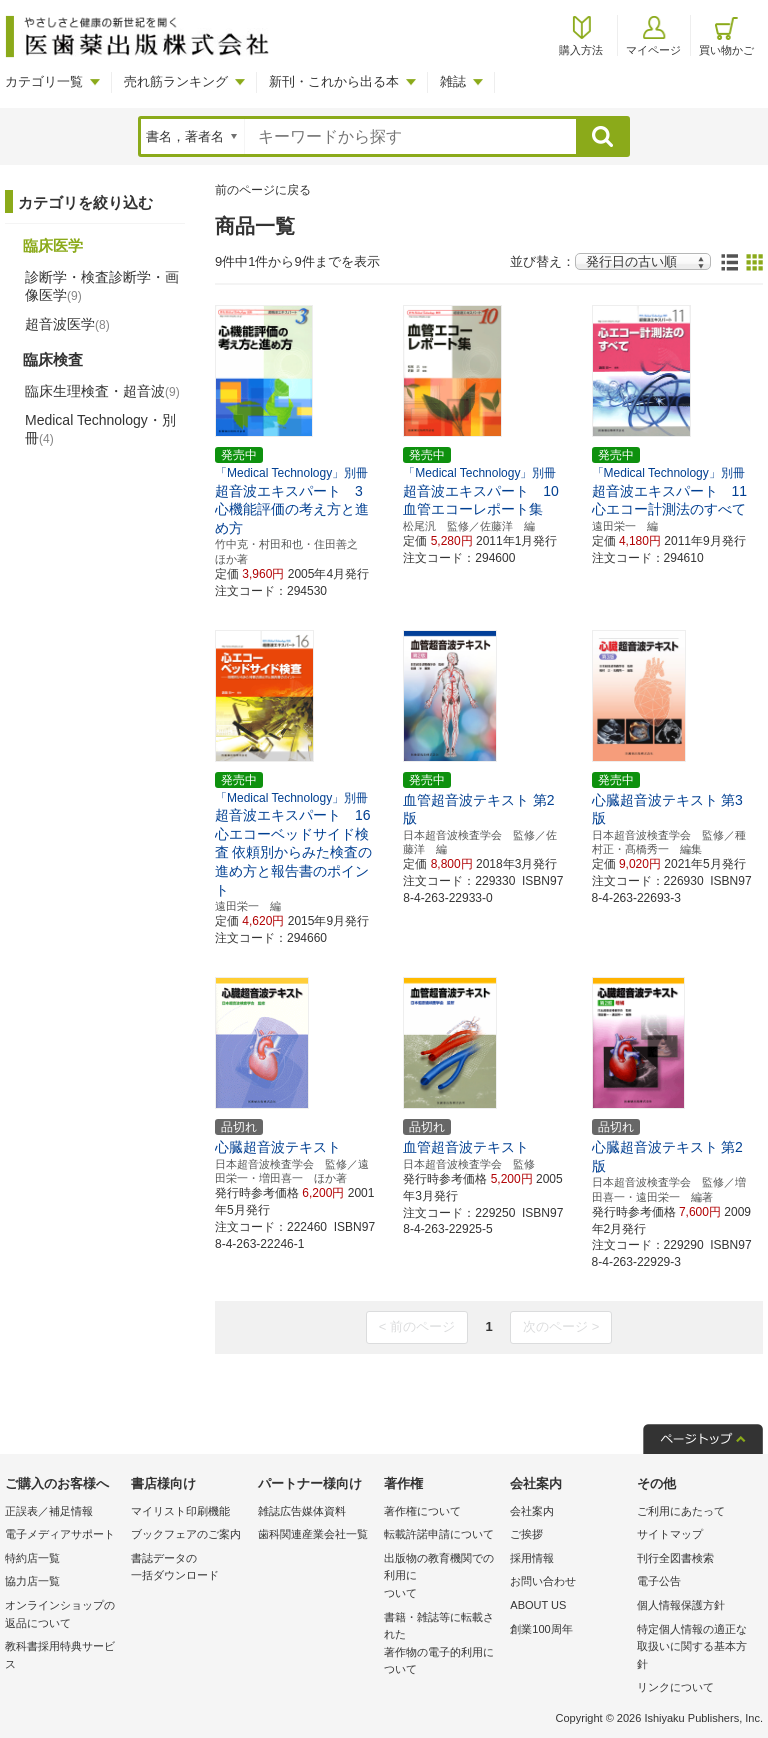 This screenshot has width=768, height=1738. I want to click on 特約店一覧, so click(32, 1558).